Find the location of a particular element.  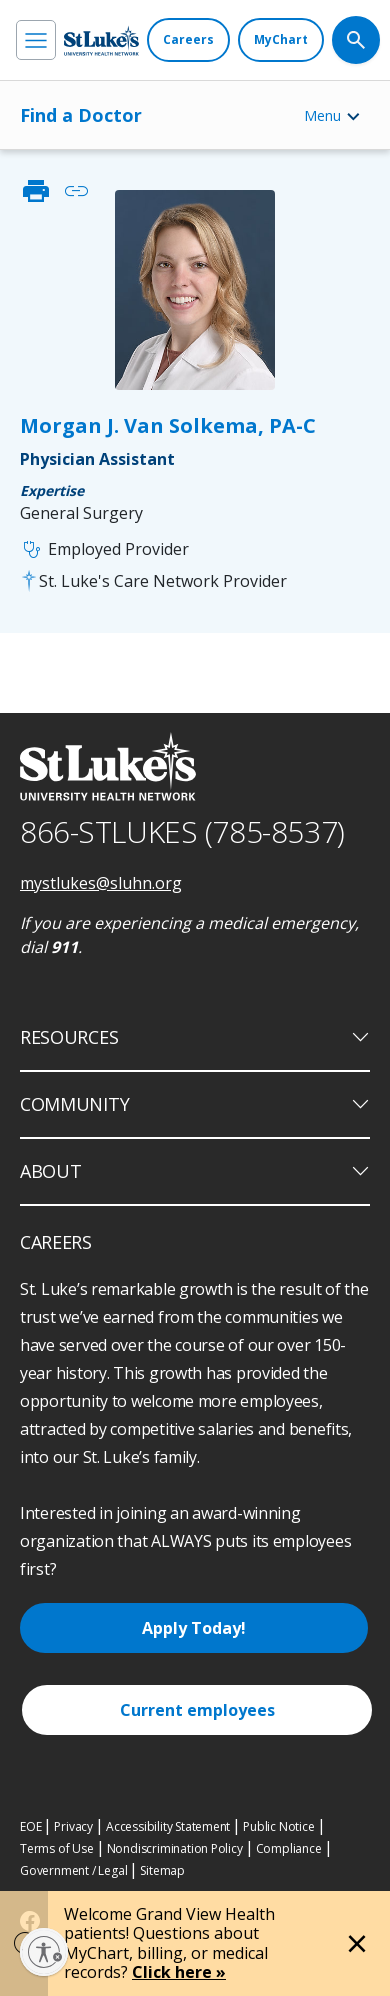

Public Notice is located at coordinates (278, 1826).